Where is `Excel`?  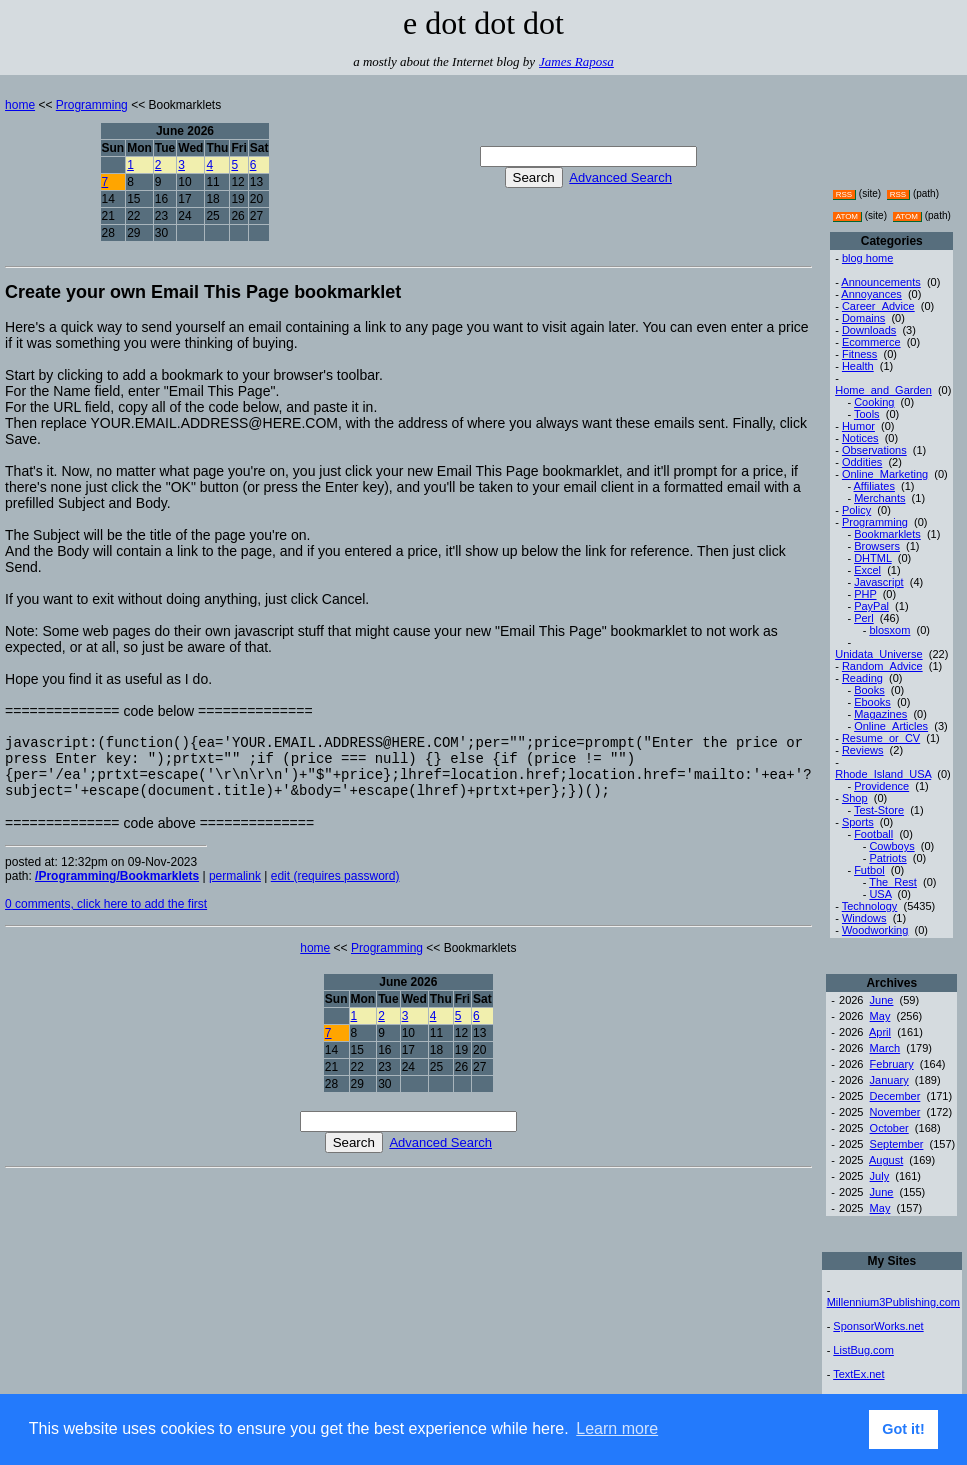
Excel is located at coordinates (867, 570).